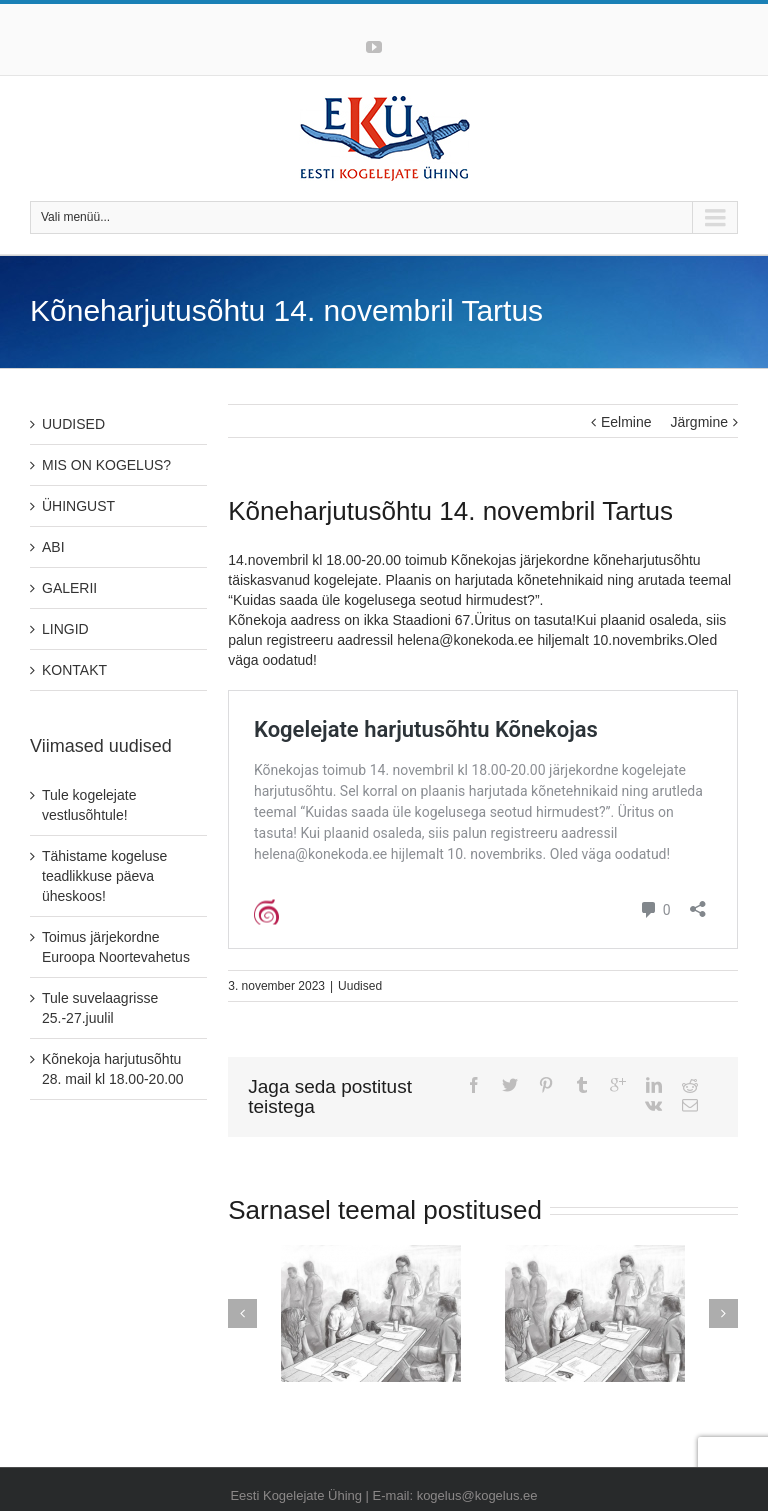 The height and width of the screenshot is (1511, 768). I want to click on Eelmine, so click(626, 422).